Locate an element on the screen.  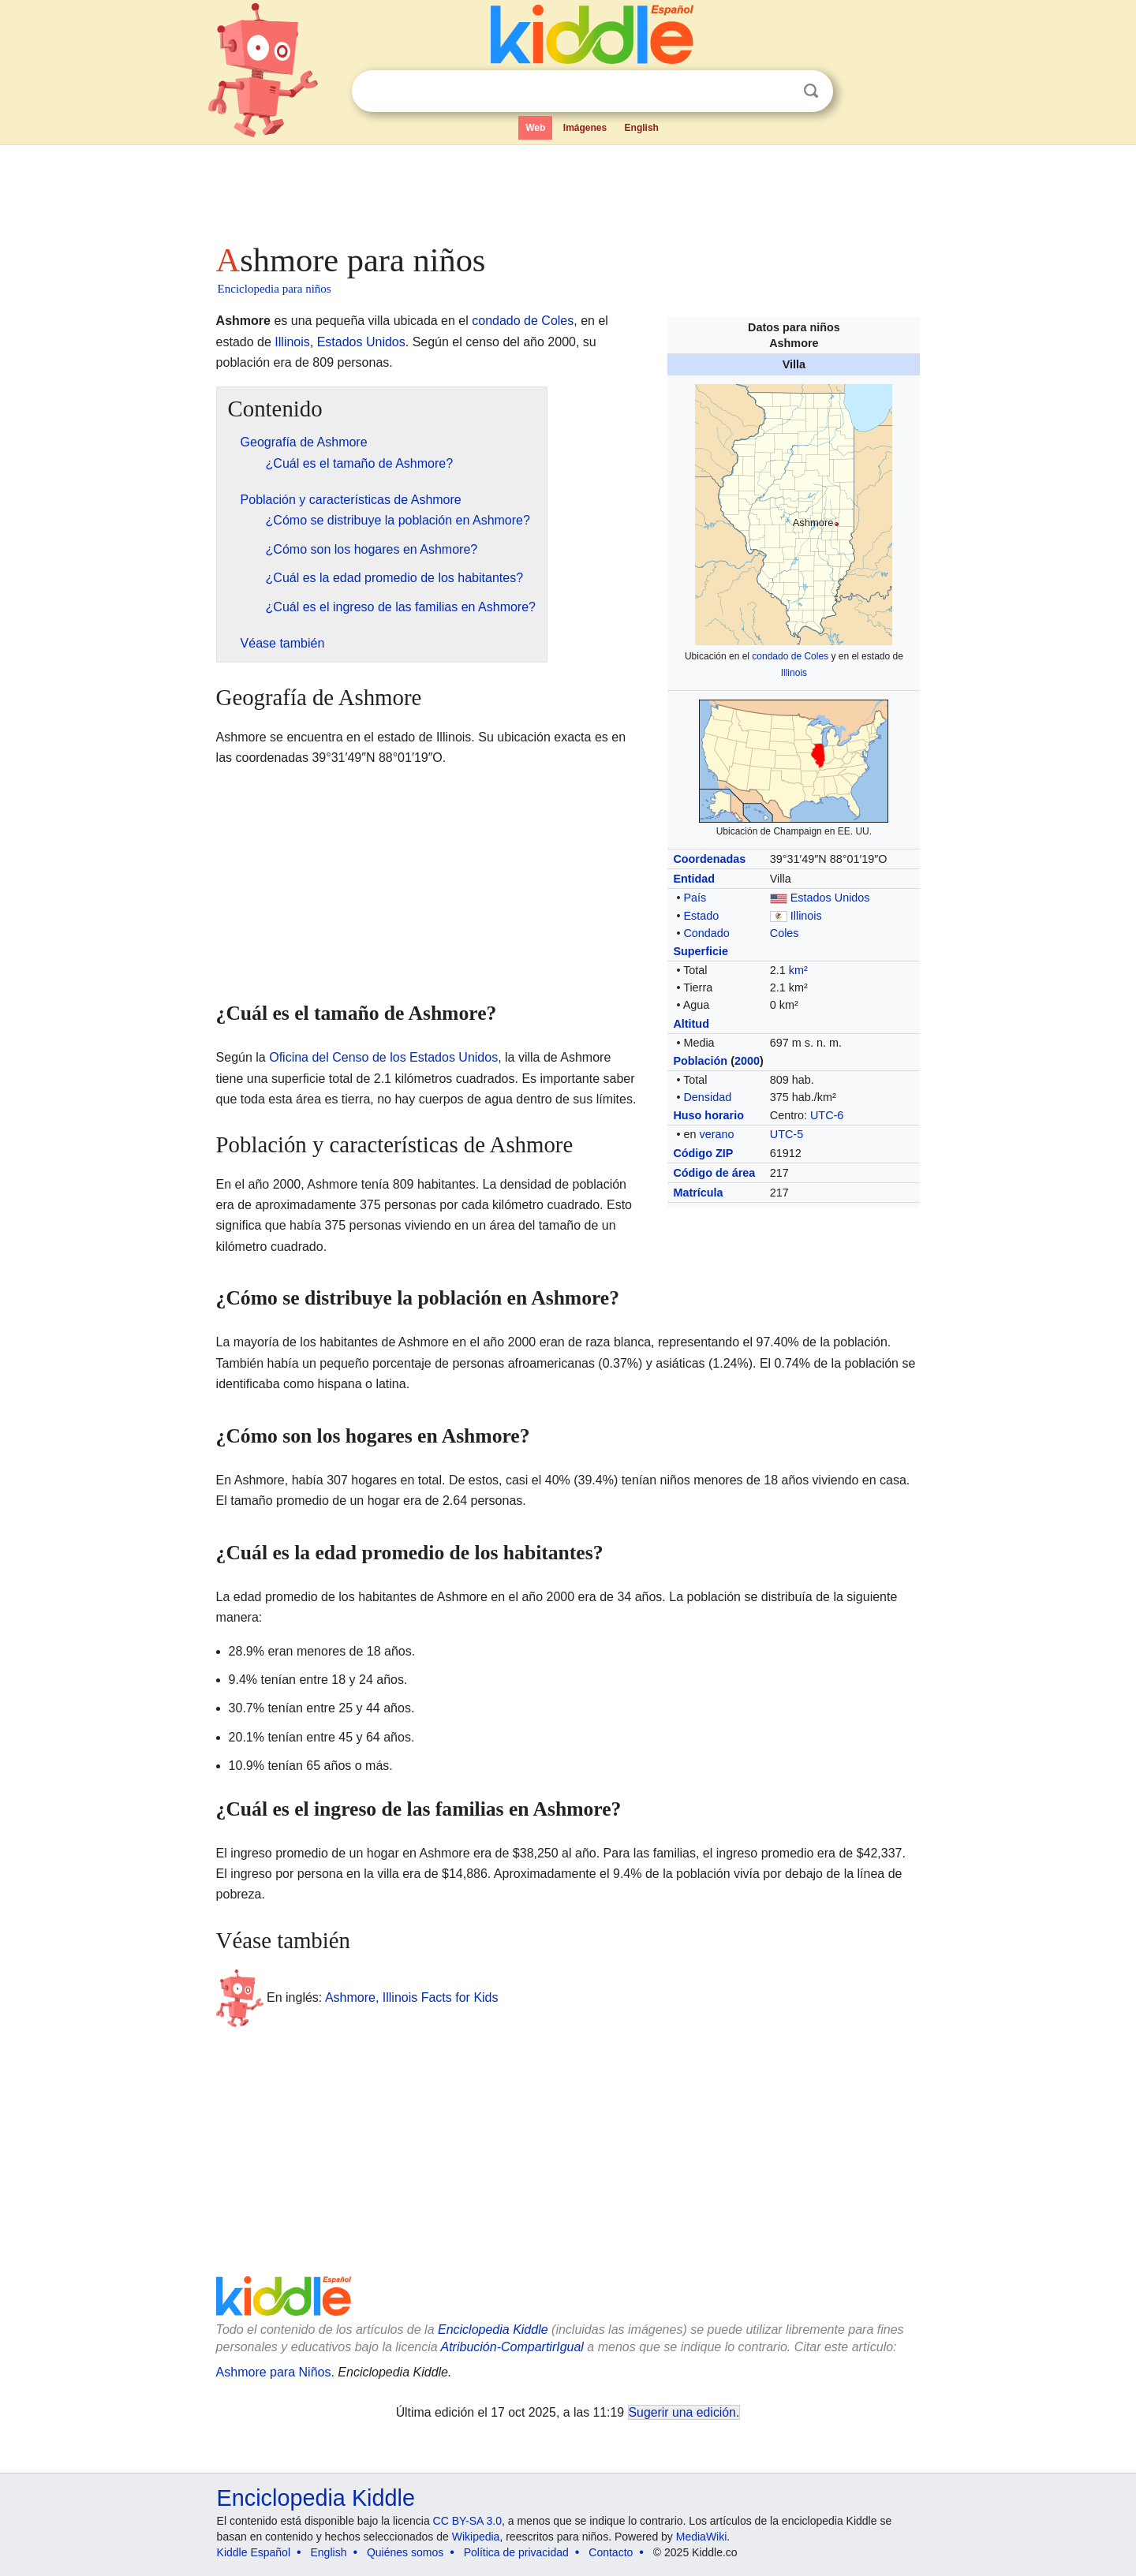
Ashmore, Illinois Facts for Kids is located at coordinates (412, 1997).